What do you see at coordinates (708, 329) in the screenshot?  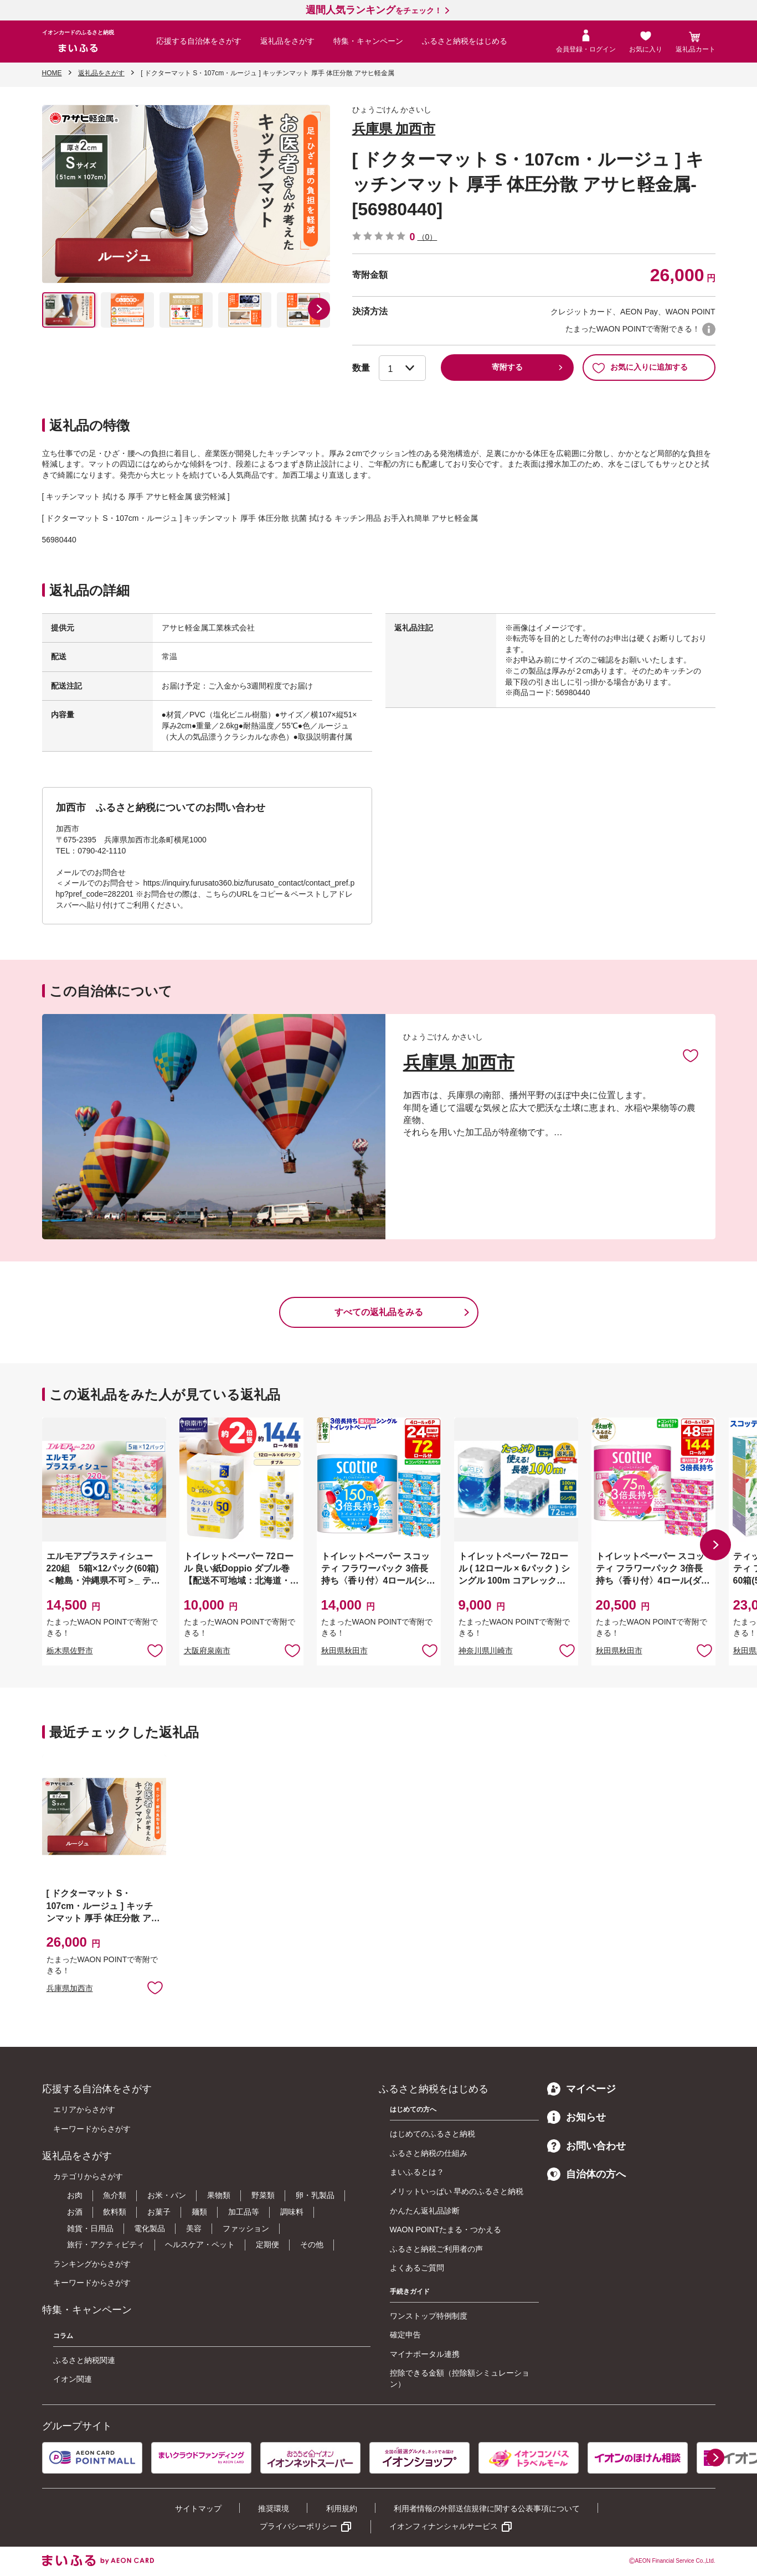 I see `WAON POINTについて [button]` at bounding box center [708, 329].